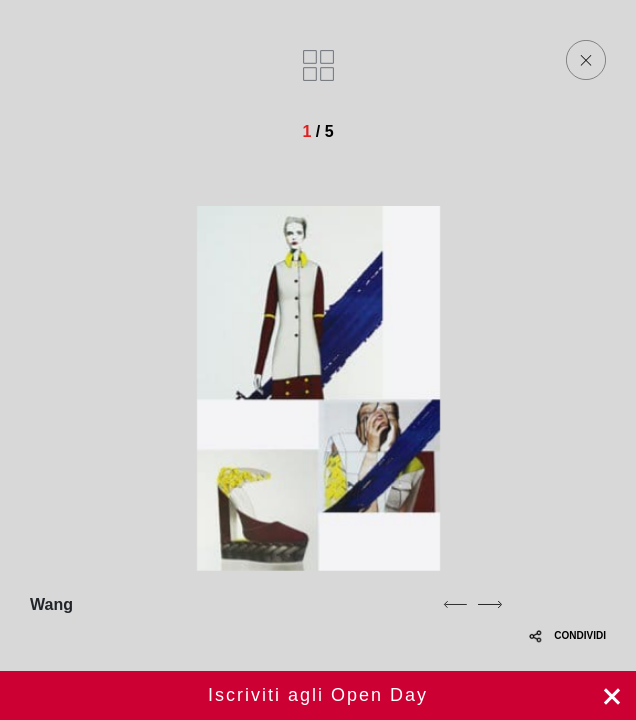  I want to click on [next], so click(490, 604).